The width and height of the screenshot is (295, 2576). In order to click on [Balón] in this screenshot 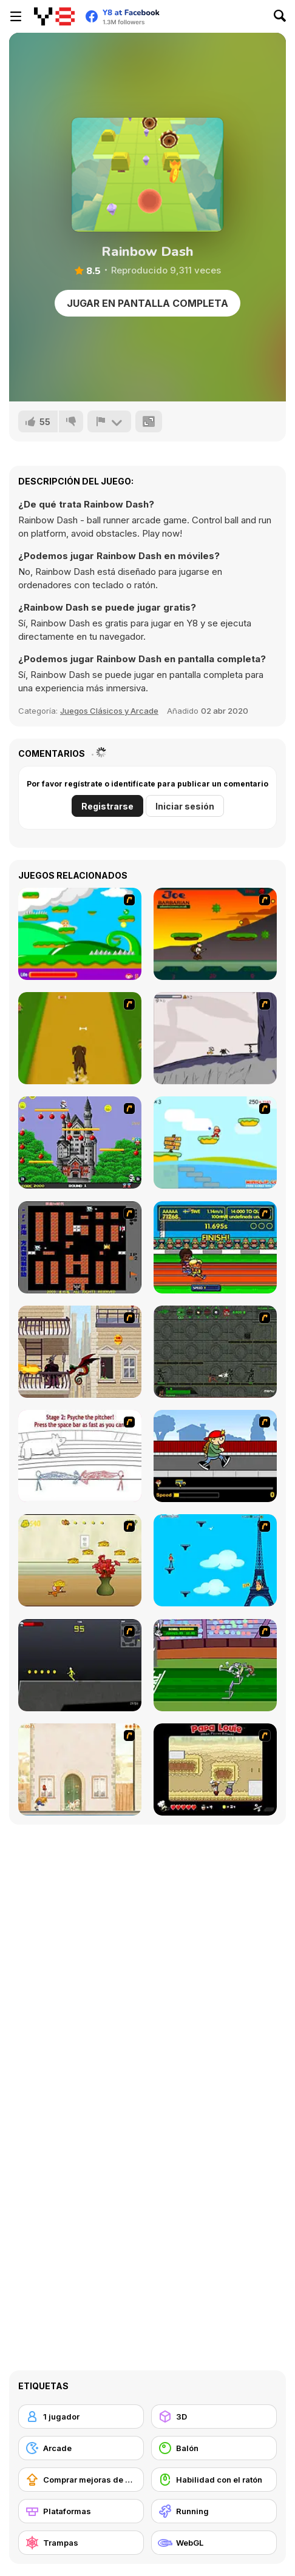, I will do `click(214, 2448)`.